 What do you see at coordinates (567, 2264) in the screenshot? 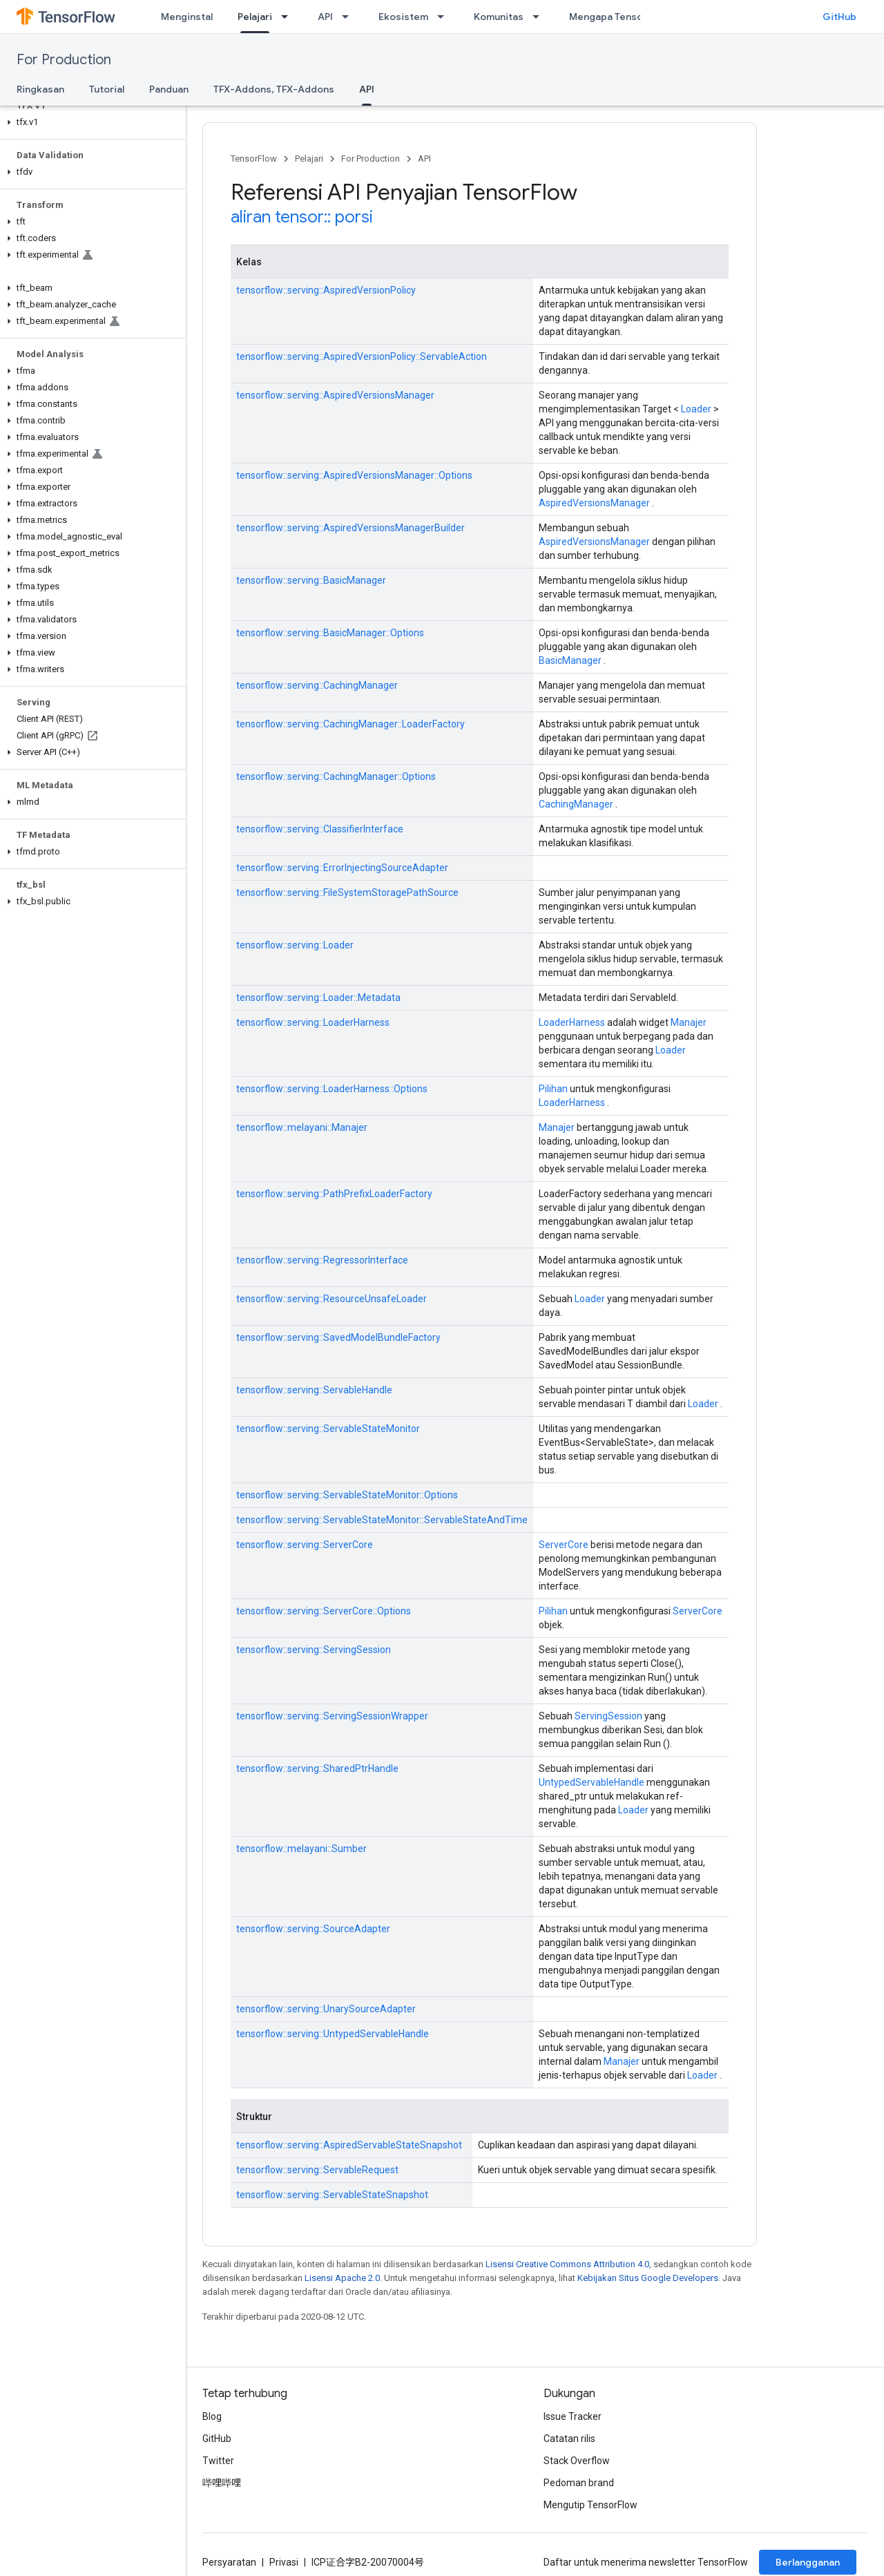
I see `Lisensi Creative Commons Attribution 4.0` at bounding box center [567, 2264].